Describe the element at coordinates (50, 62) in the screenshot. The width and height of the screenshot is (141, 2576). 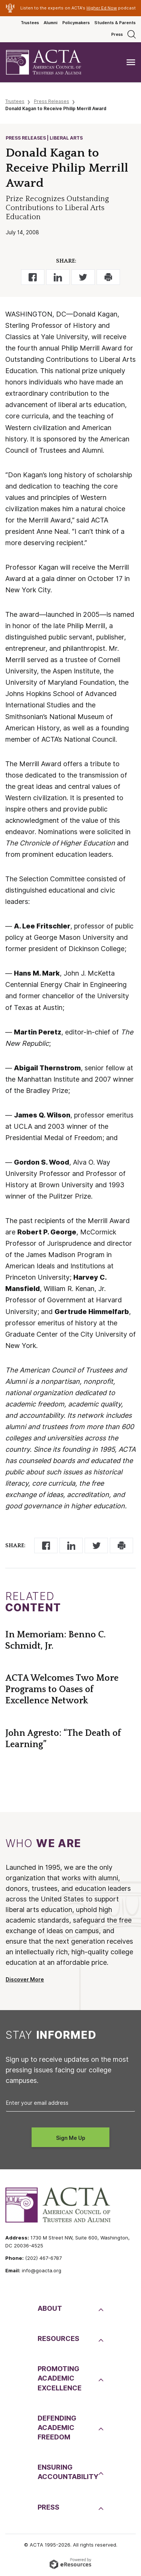
I see `[ACTA - American Council of Trustees and Alumni]` at that location.